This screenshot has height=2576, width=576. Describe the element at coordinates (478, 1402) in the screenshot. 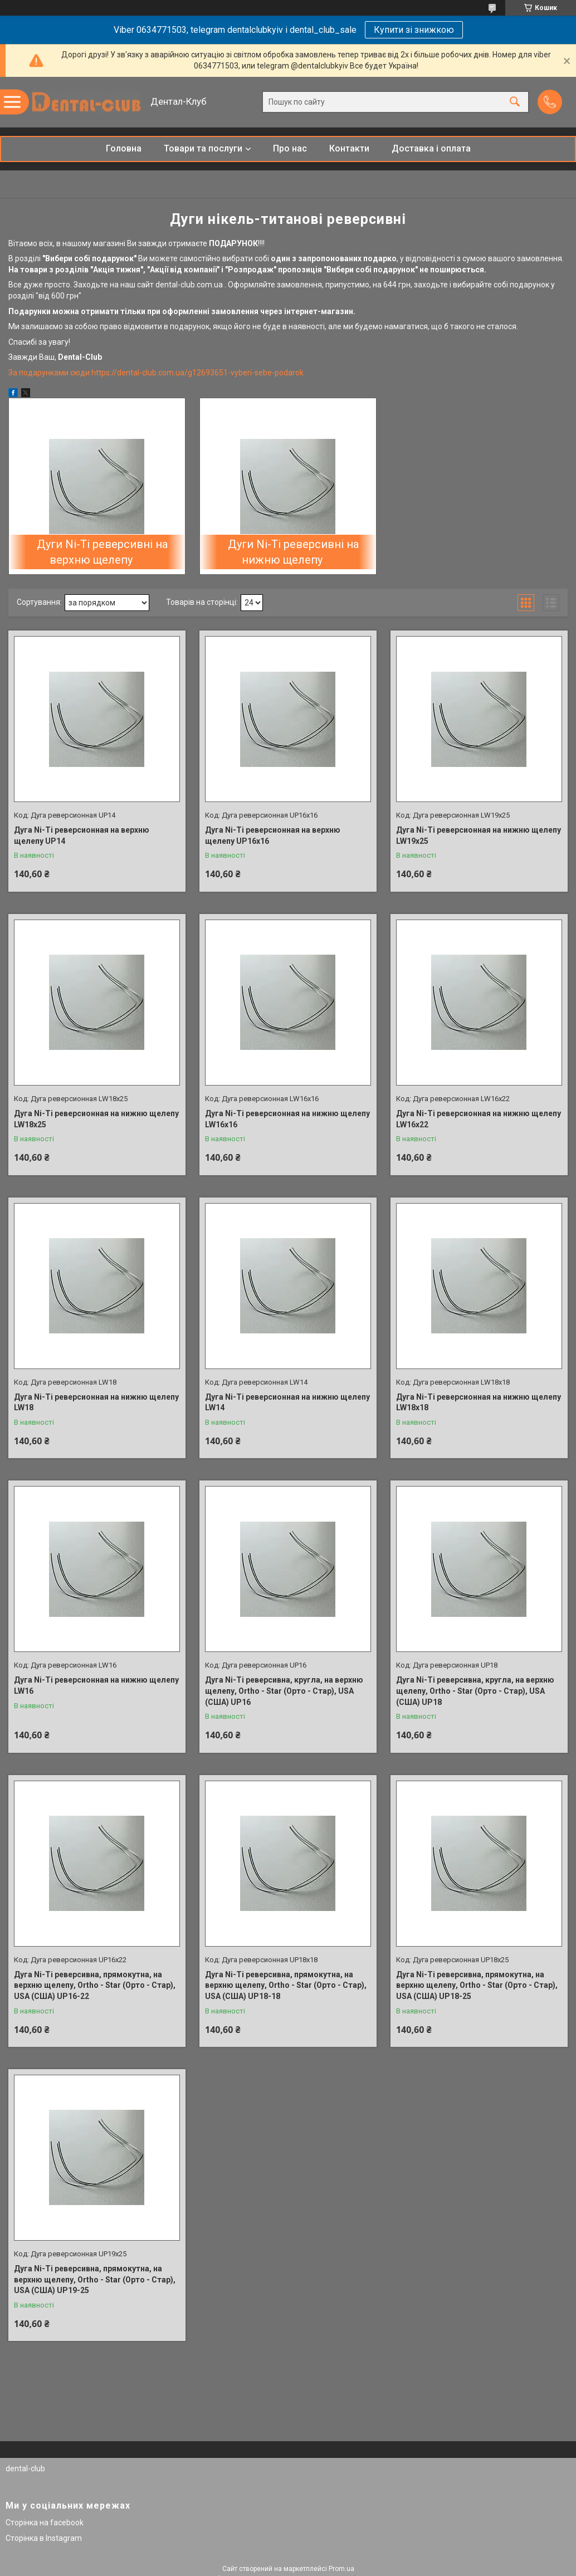

I see `Дуга Ni-Ti реверсионная на нижню щелепу LW18x18` at that location.